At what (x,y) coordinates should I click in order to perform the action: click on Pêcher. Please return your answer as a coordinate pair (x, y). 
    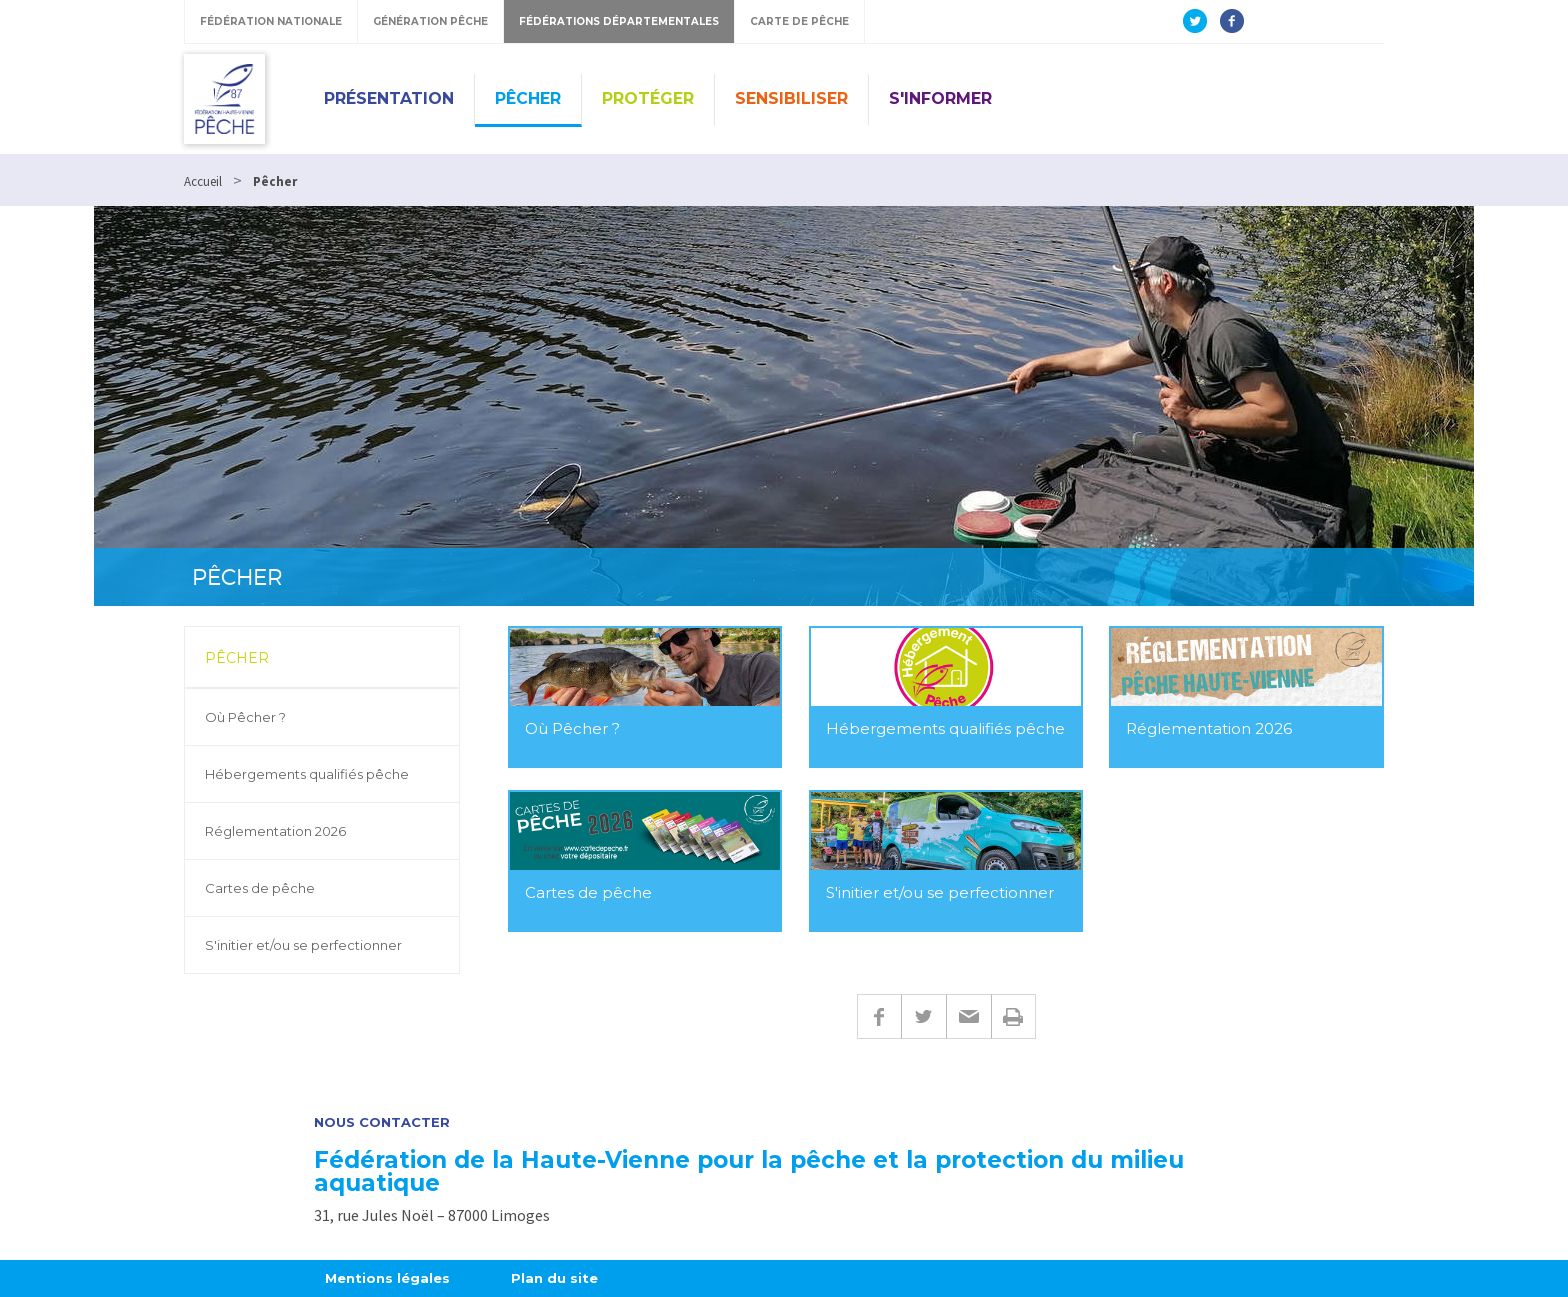
    Looking at the image, I should click on (528, 98).